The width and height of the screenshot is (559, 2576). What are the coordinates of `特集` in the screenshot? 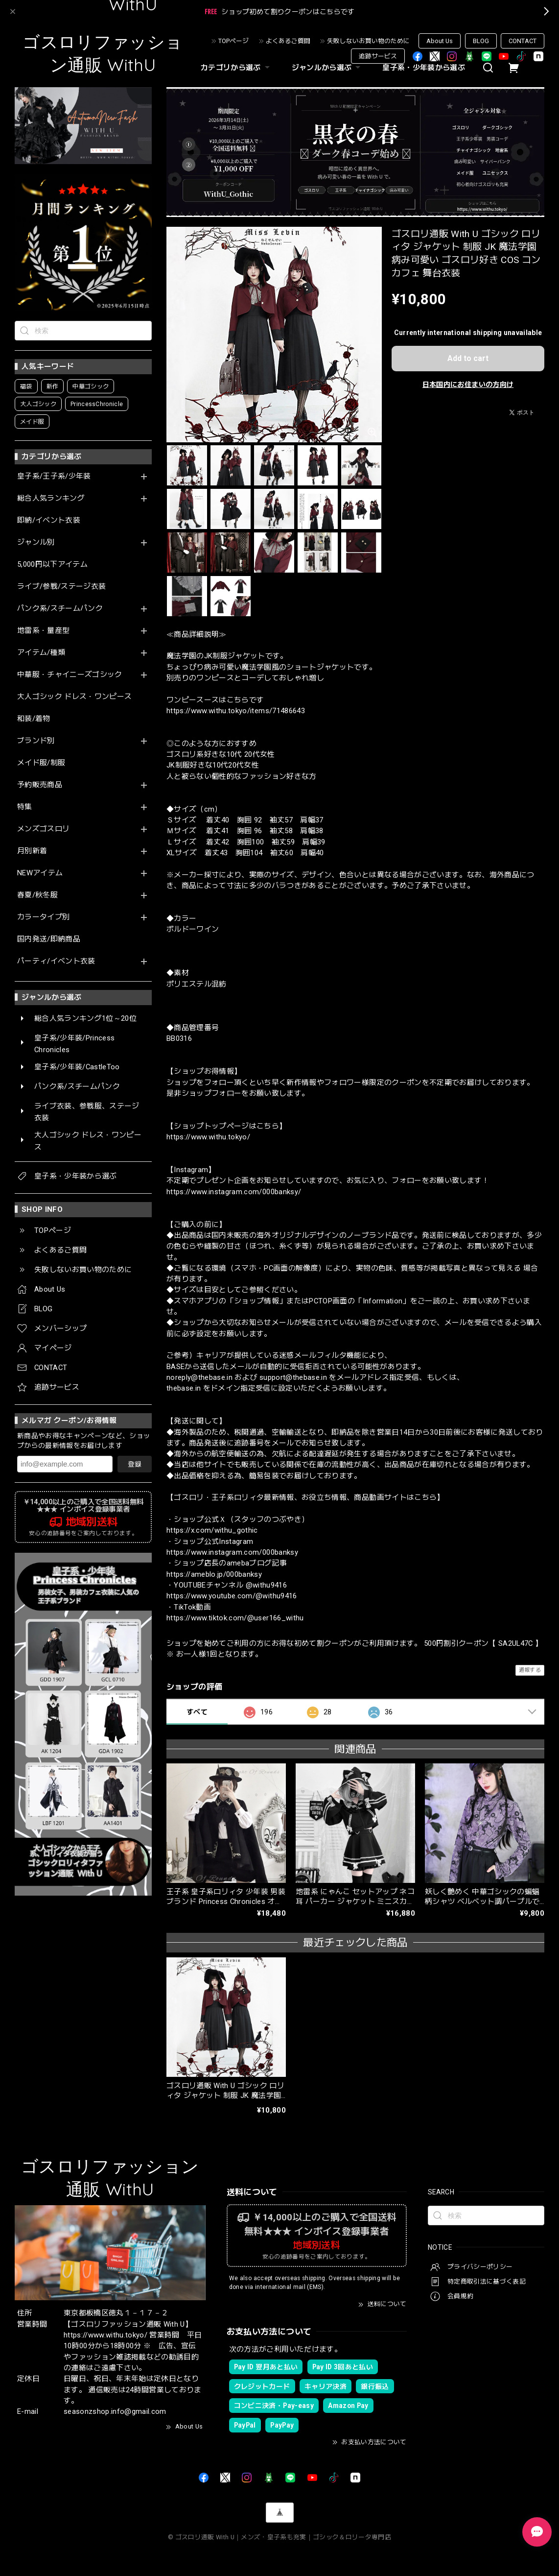 It's located at (24, 807).